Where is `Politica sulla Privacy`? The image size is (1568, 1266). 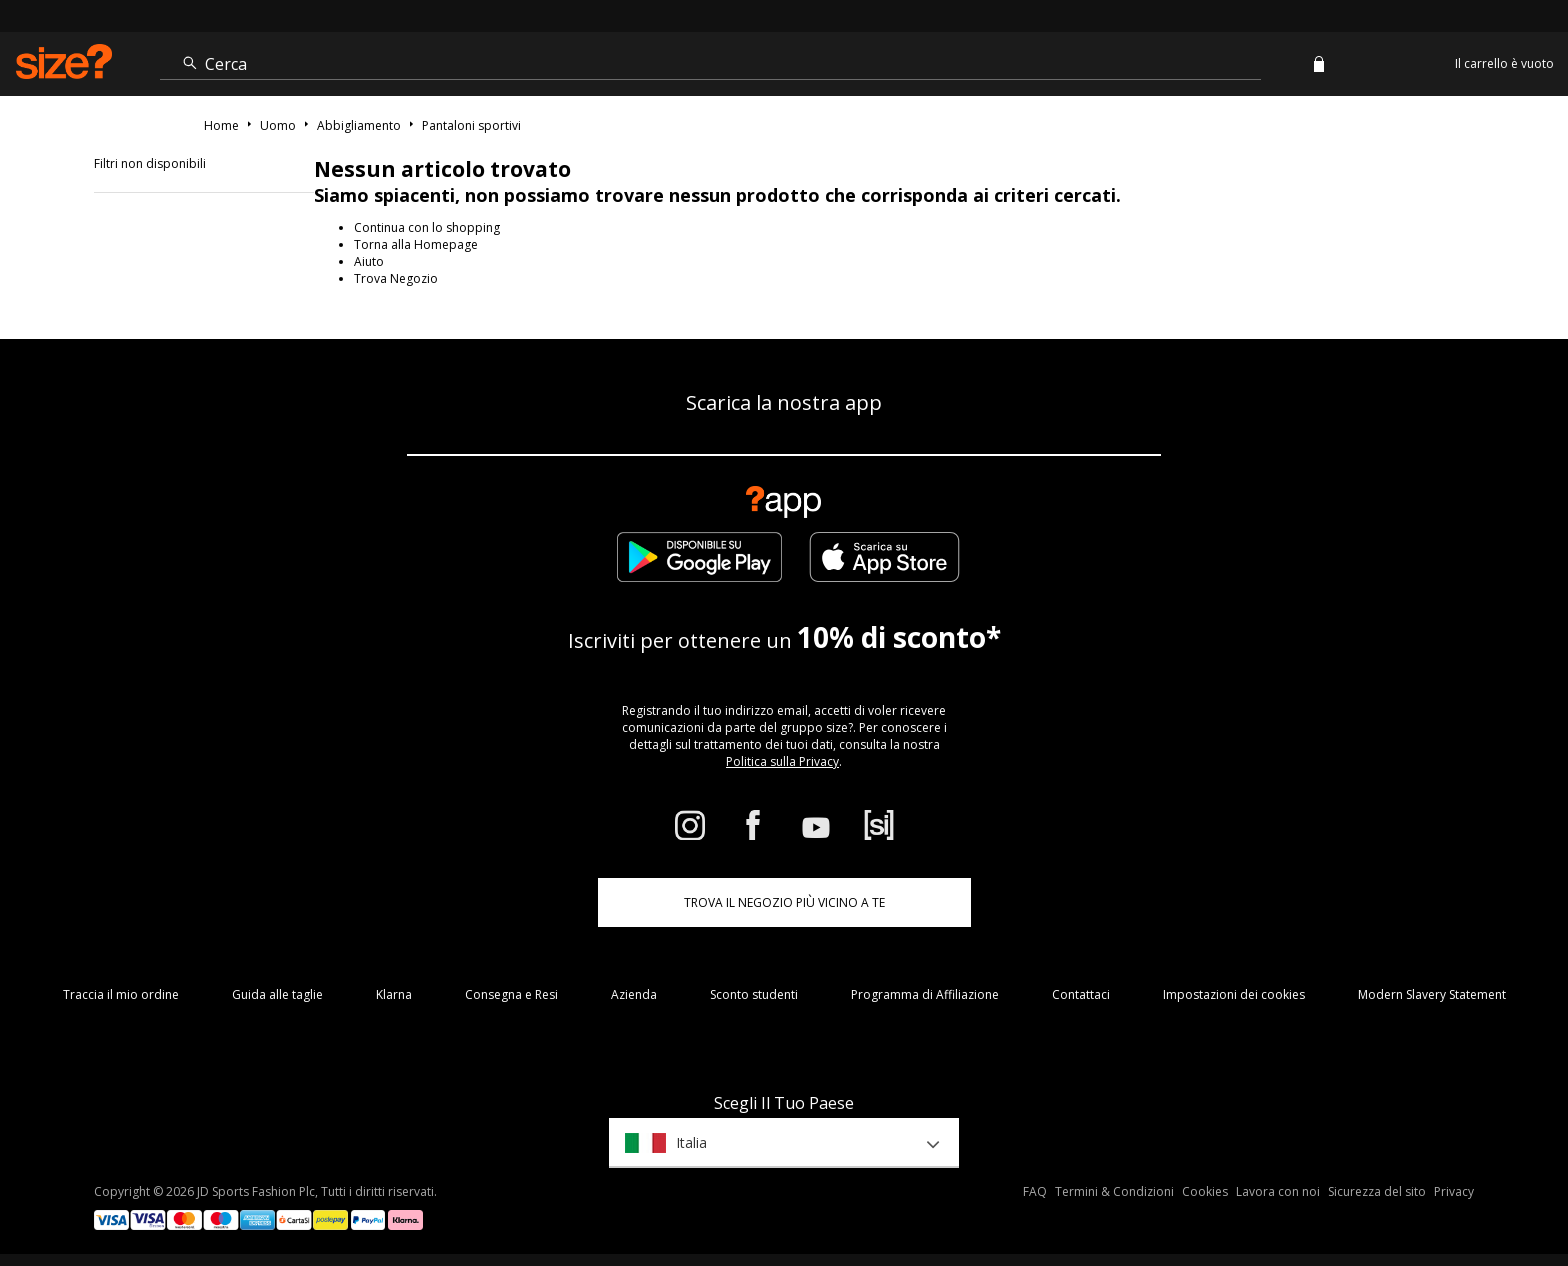 Politica sulla Privacy is located at coordinates (782, 761).